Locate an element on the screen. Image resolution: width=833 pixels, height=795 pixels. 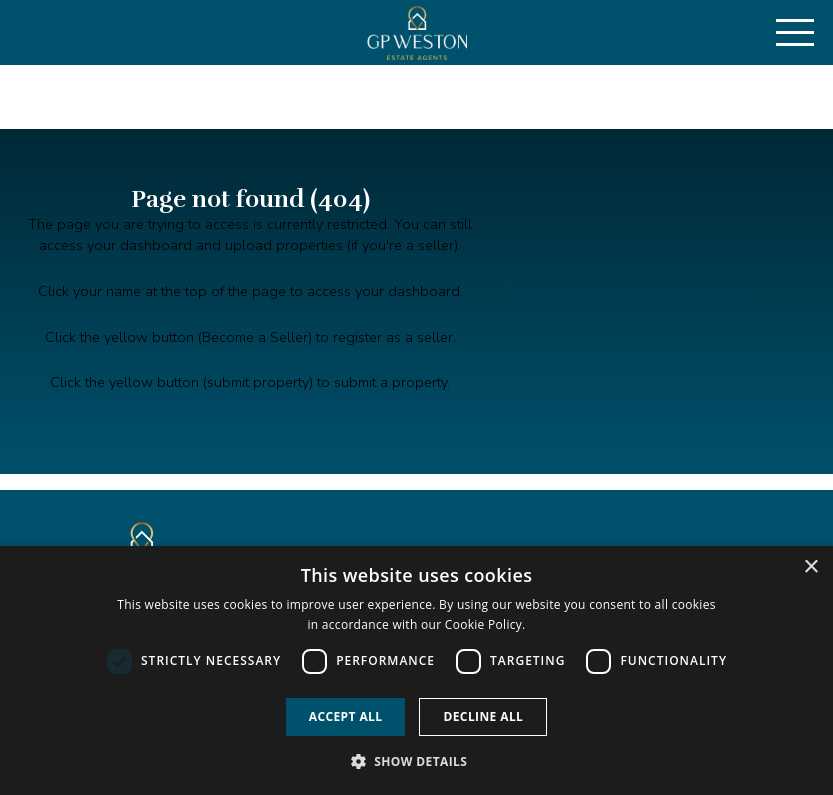
[button] is located at coordinates (417, 761).